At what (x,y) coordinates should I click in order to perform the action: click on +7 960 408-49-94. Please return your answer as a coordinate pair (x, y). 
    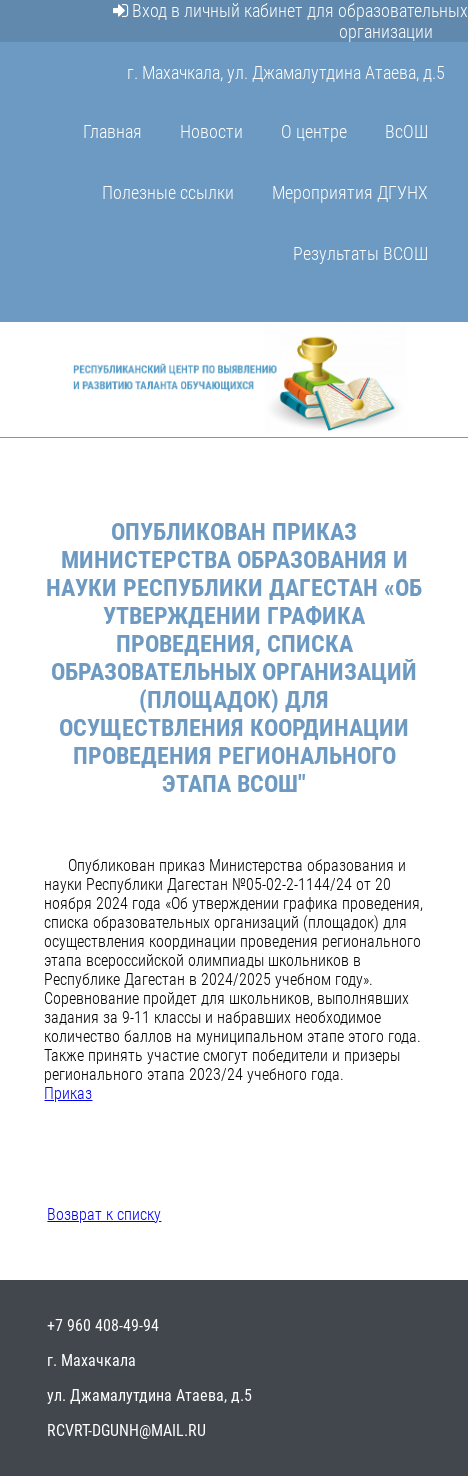
    Looking at the image, I should click on (103, 1325).